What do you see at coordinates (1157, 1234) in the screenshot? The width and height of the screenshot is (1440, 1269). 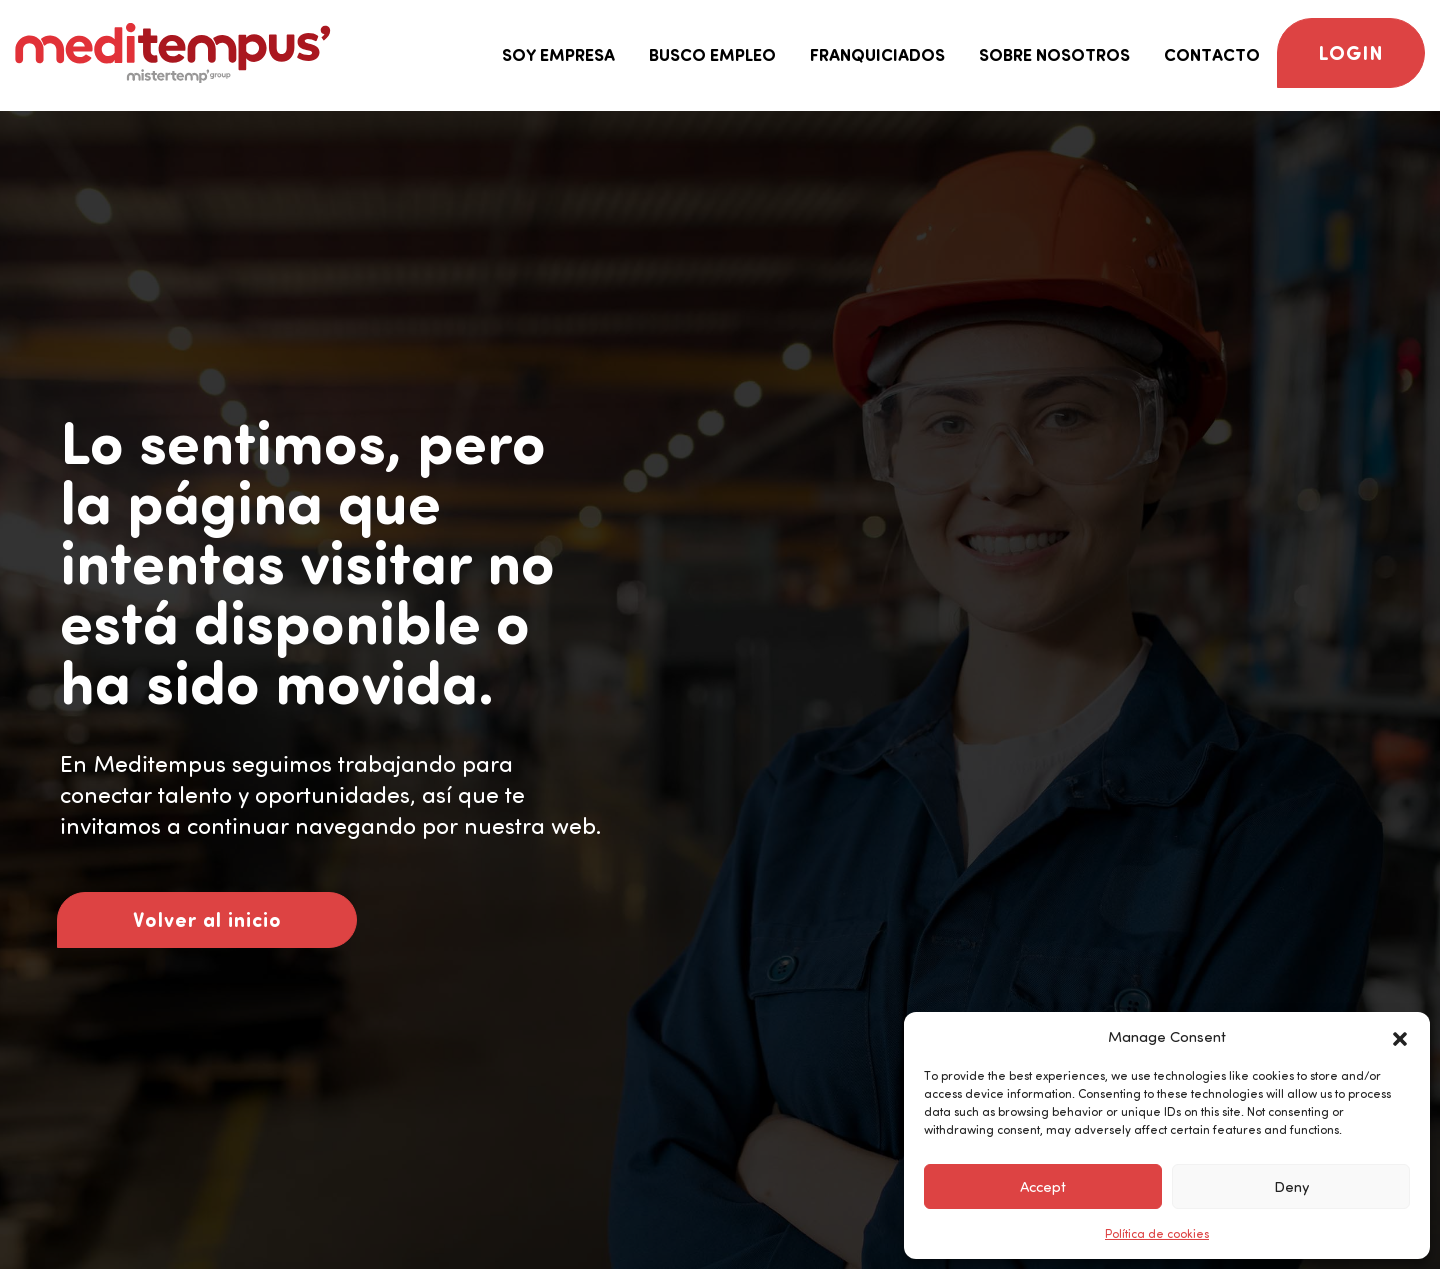 I see `Política de cookies` at bounding box center [1157, 1234].